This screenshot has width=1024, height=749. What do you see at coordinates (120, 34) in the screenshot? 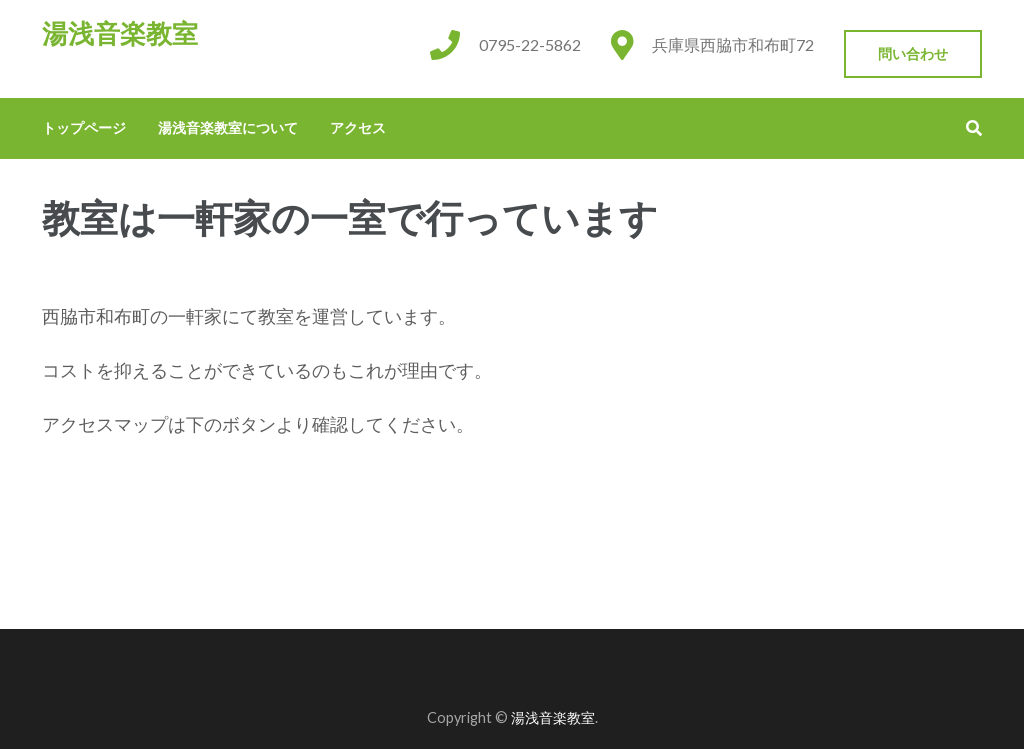
I see `湯浅音楽教室` at bounding box center [120, 34].